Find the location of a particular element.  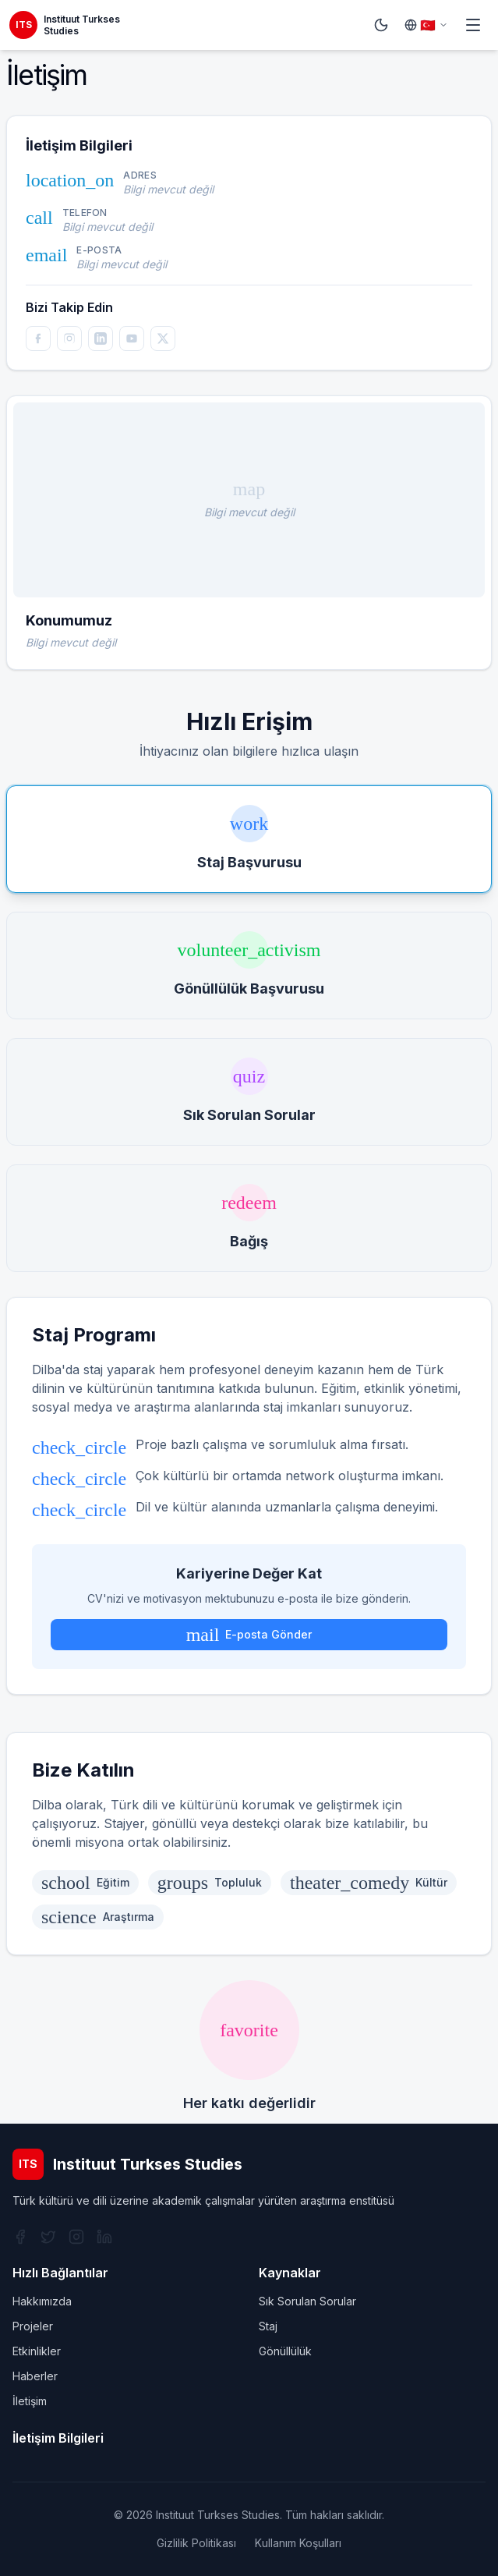

E-posta Gönder is located at coordinates (249, 1635).